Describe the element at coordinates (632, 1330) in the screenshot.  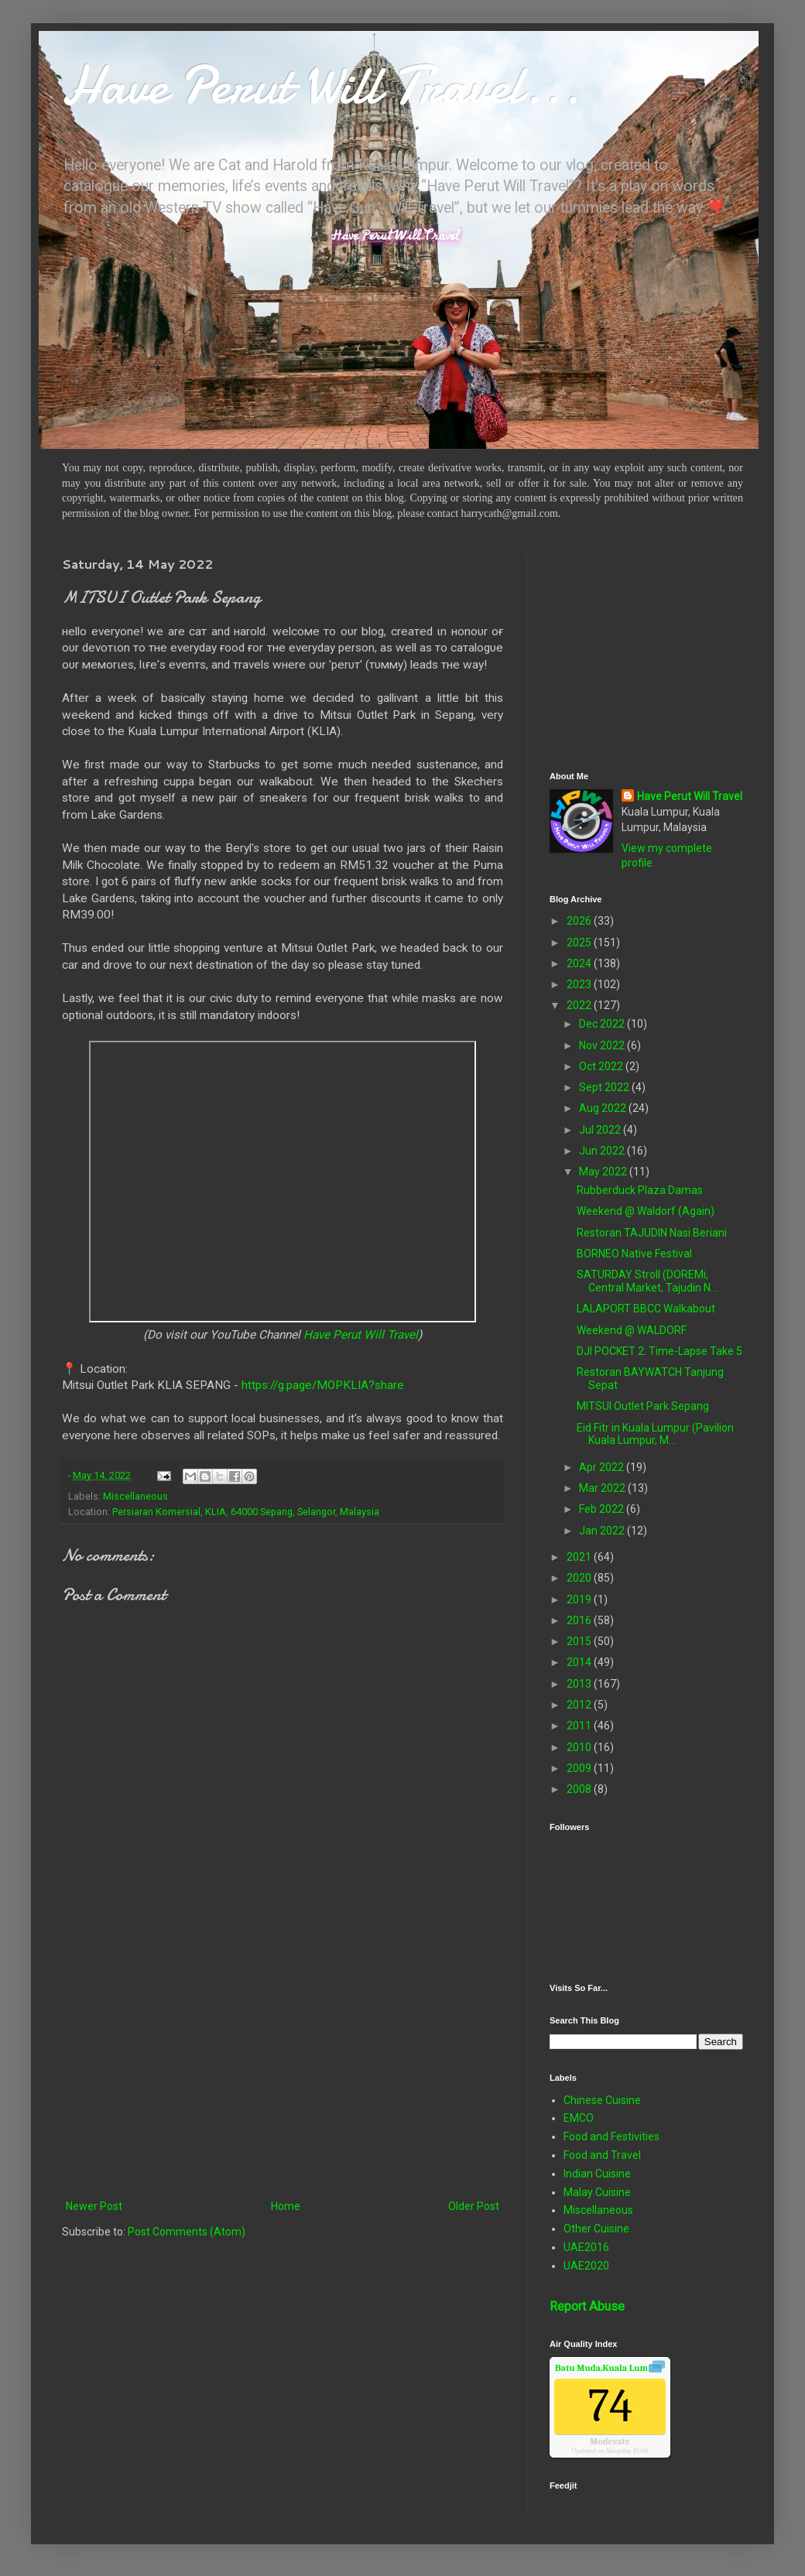
I see `Weekend @ WALDORF` at that location.